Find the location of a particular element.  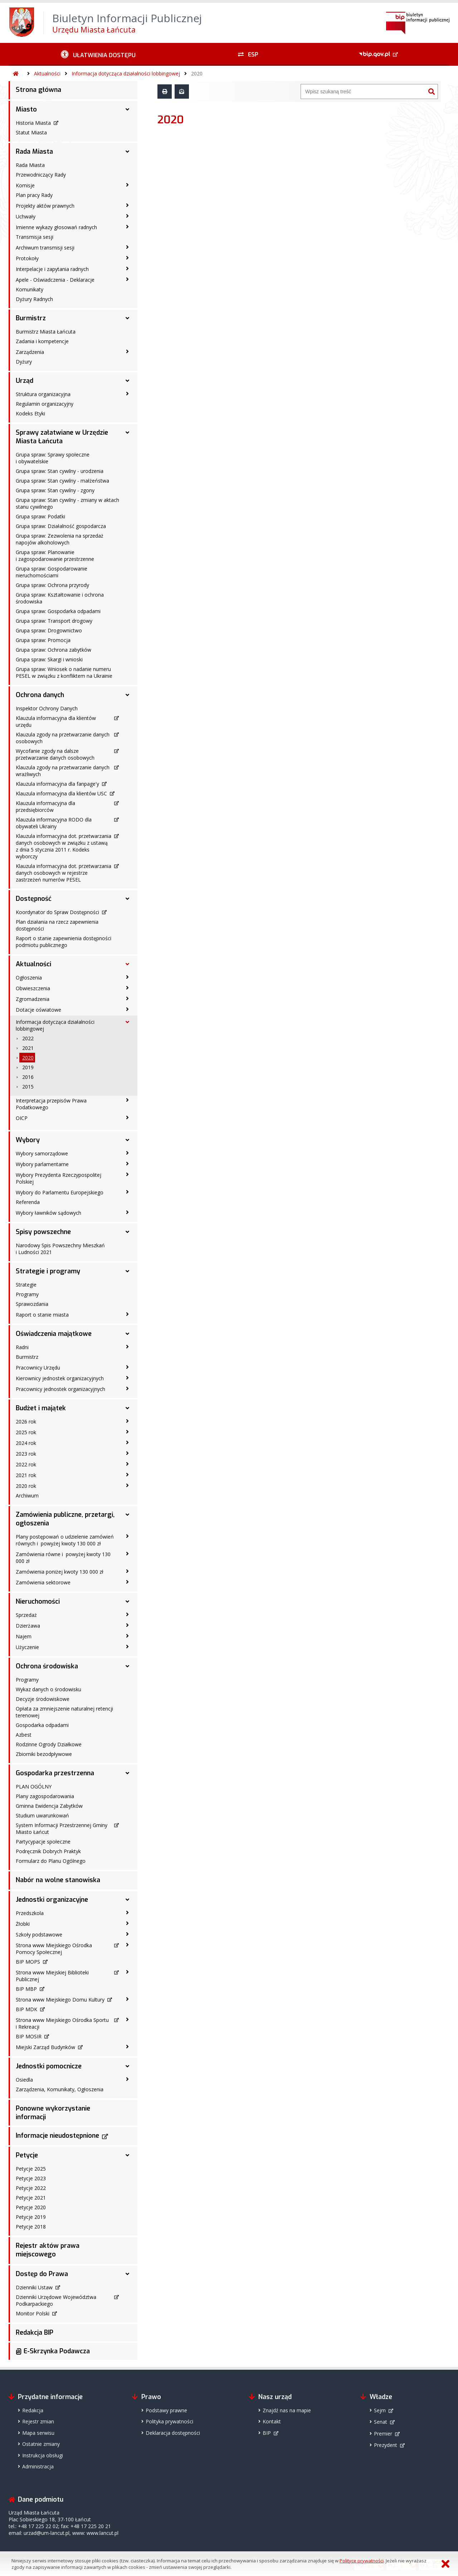

[Zamówienia poniżej kwoty 130 000 zł - podmenu zwinięte] is located at coordinates (127, 1571).